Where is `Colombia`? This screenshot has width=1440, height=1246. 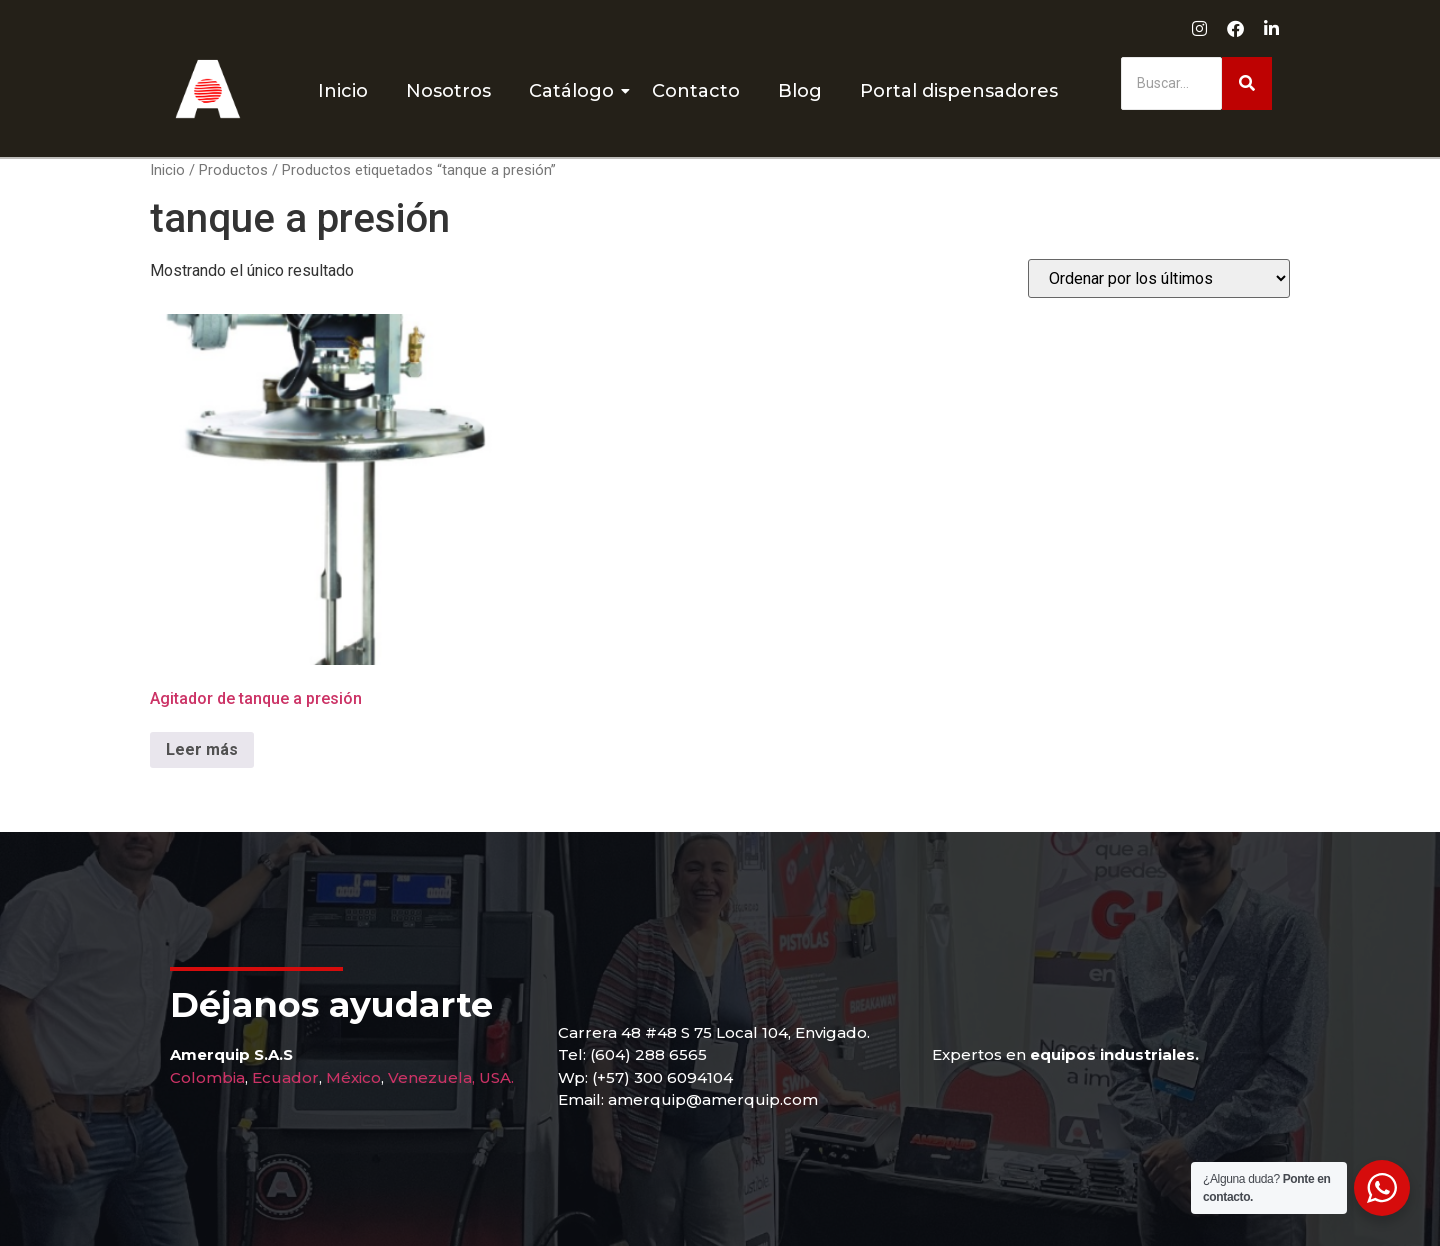 Colombia is located at coordinates (207, 1077).